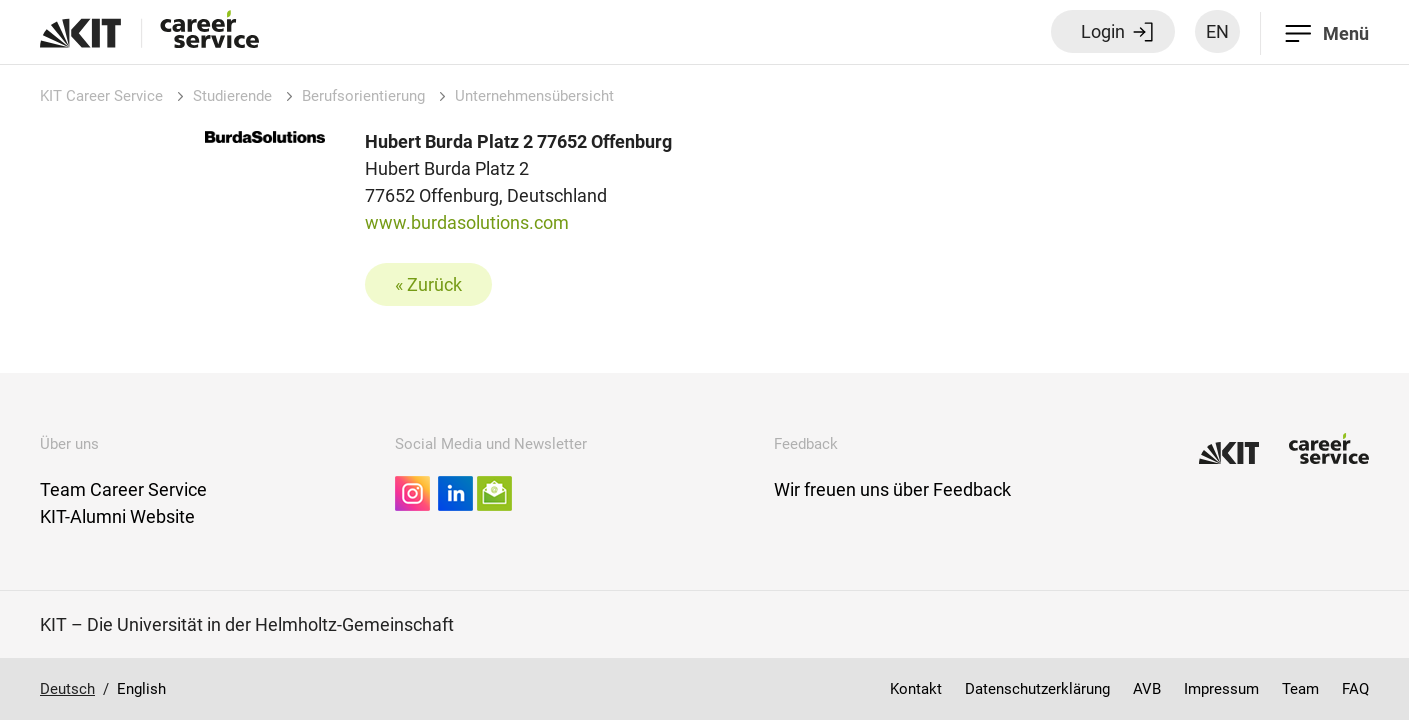  What do you see at coordinates (1147, 689) in the screenshot?
I see `AVB` at bounding box center [1147, 689].